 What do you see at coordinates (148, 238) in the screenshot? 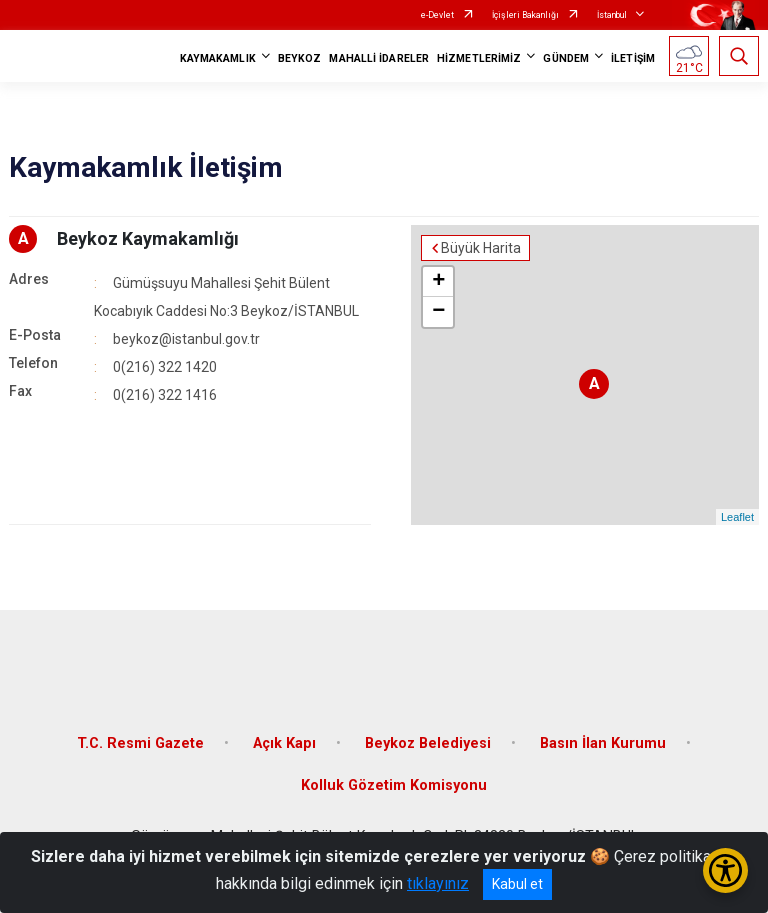
I see `Beykoz Kaymakamlığı` at bounding box center [148, 238].